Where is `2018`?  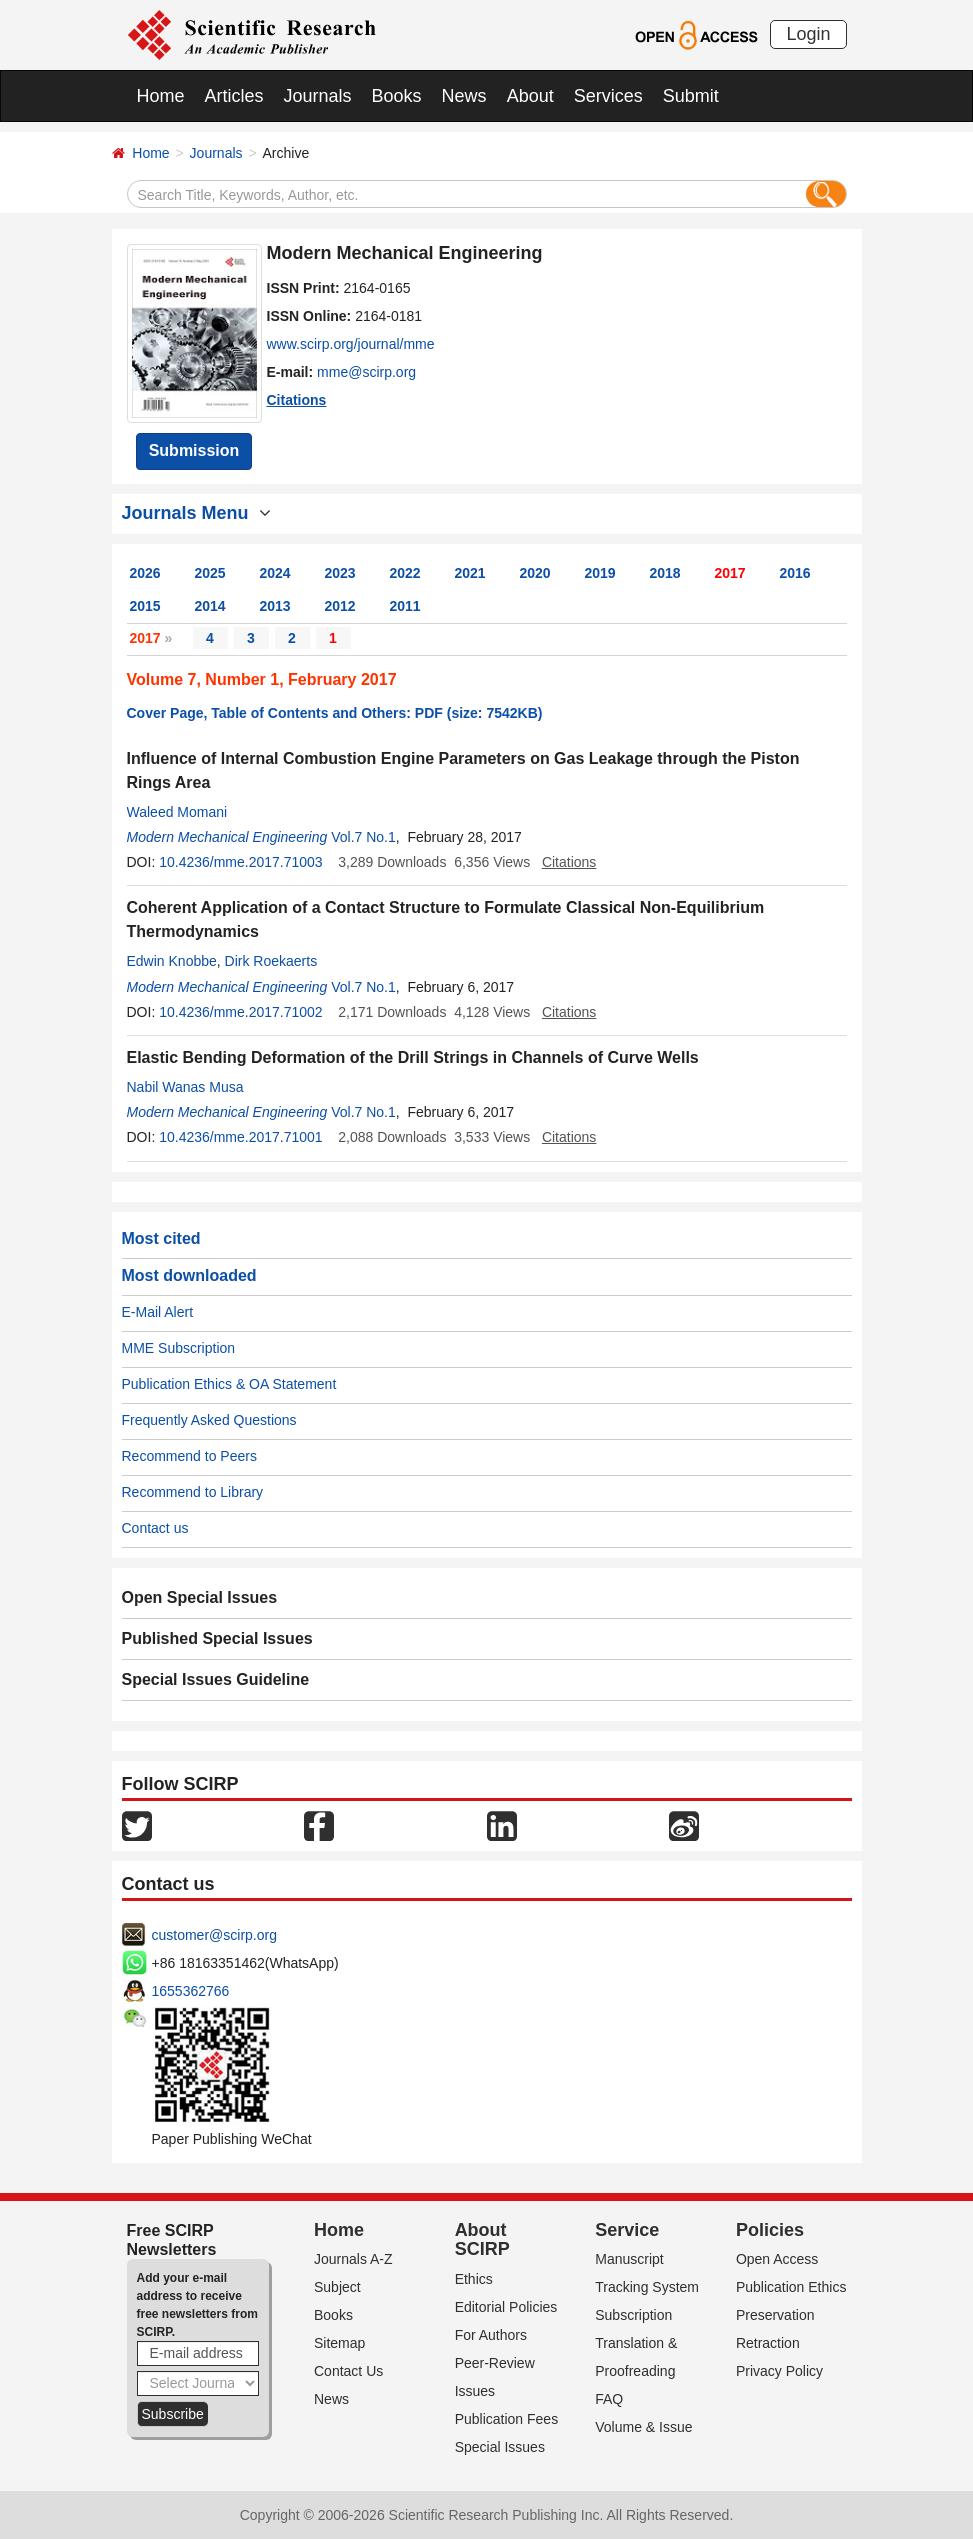 2018 is located at coordinates (665, 573).